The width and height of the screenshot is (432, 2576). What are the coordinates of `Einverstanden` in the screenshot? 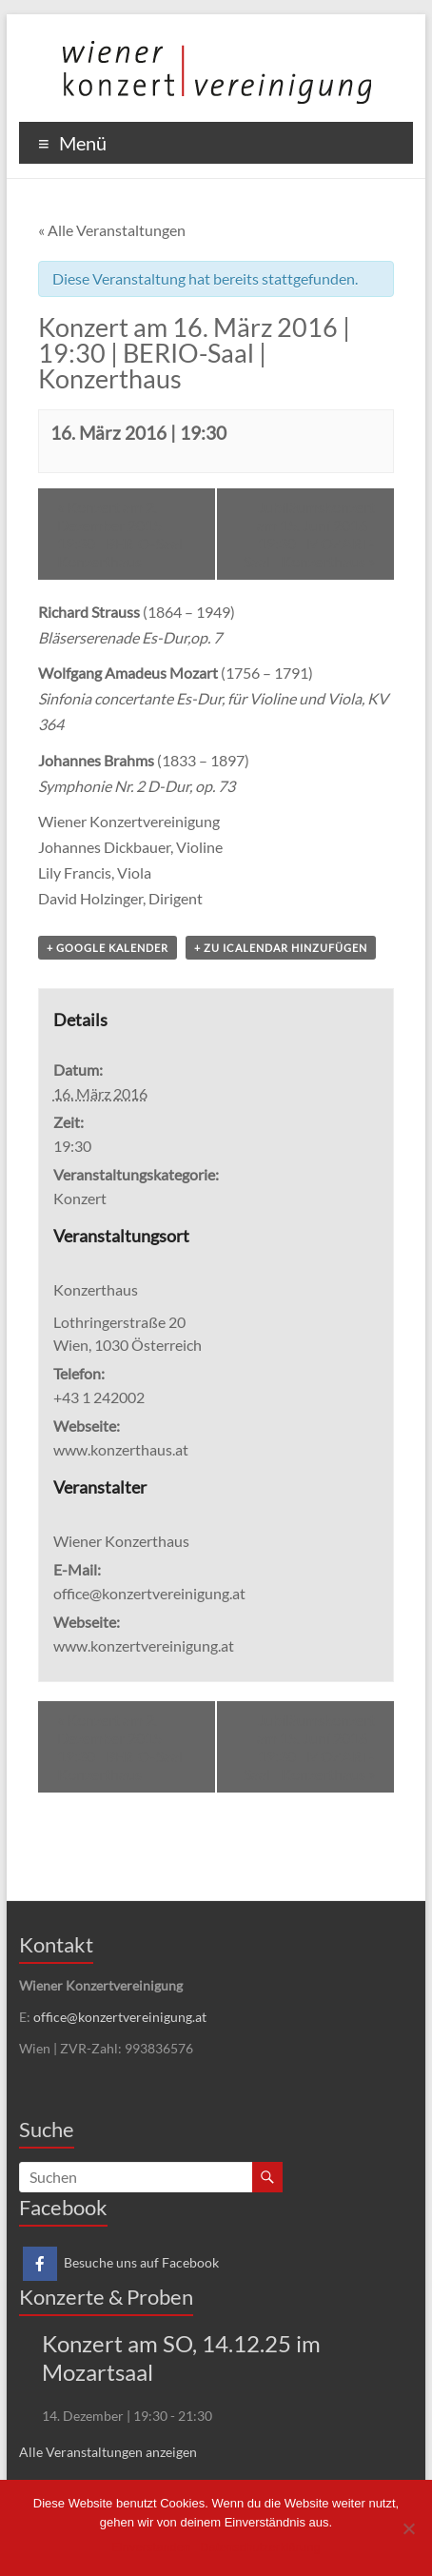 It's located at (150, 2547).